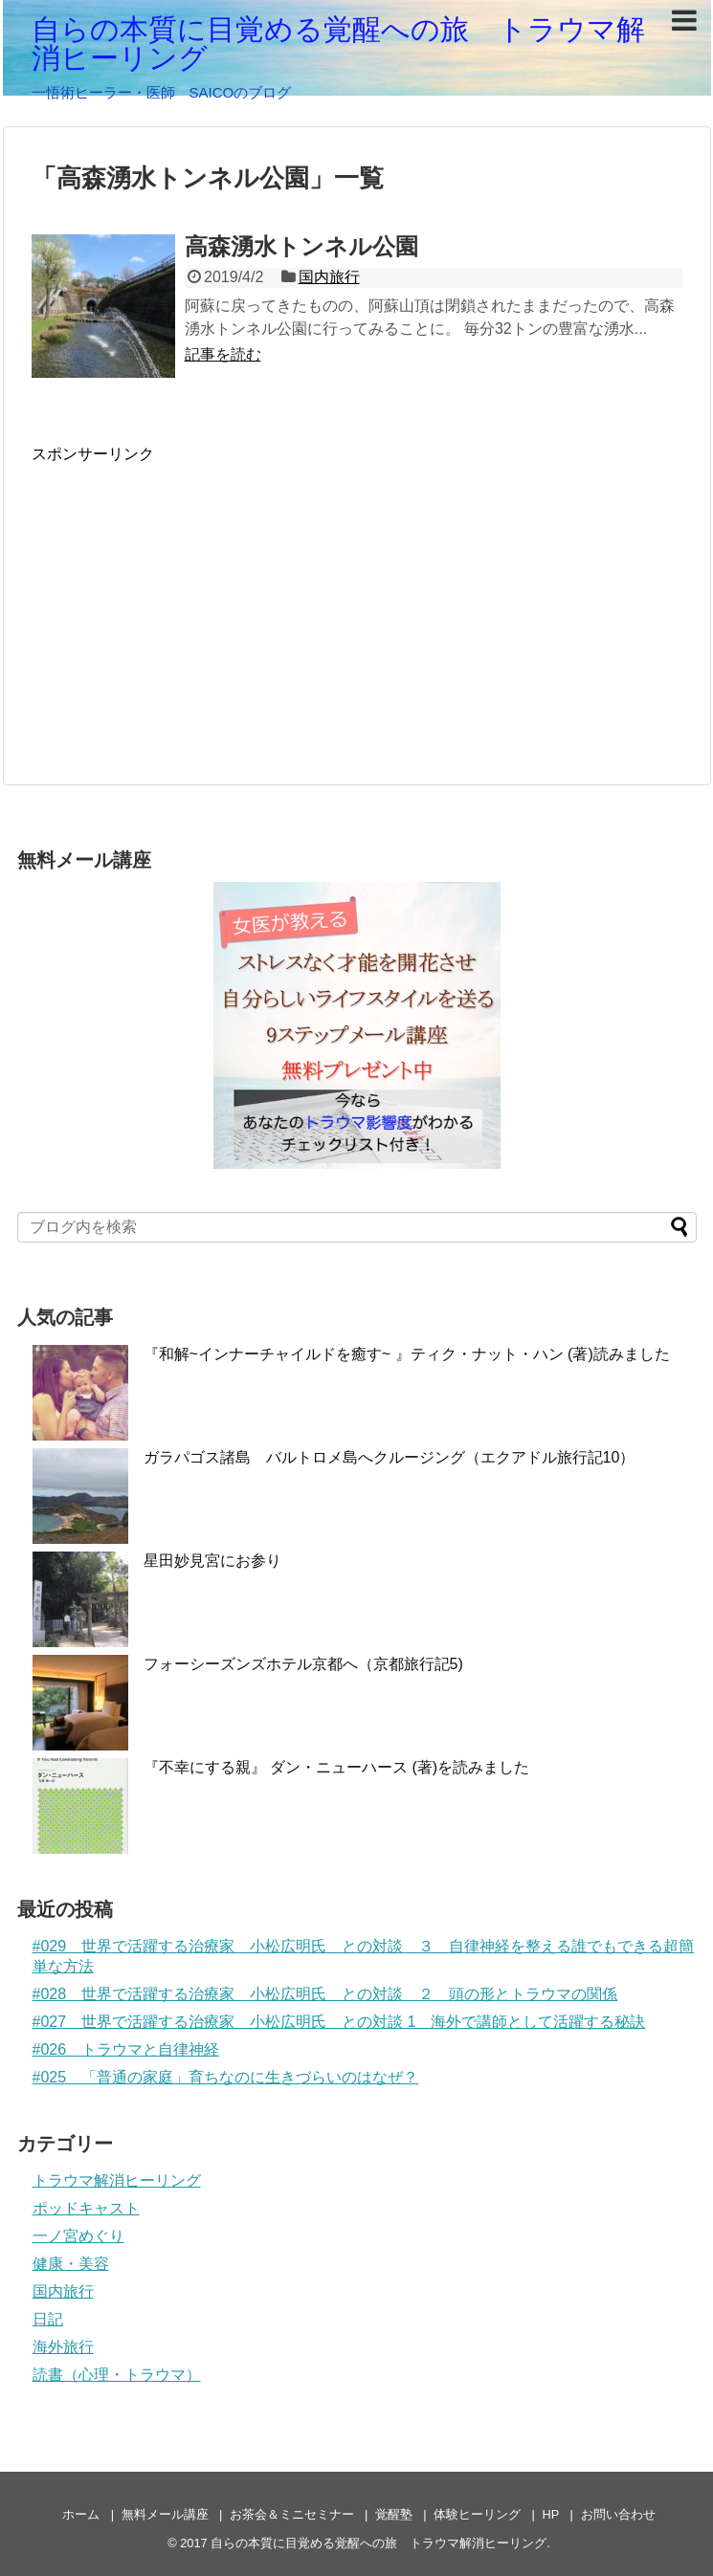  I want to click on HP, so click(551, 2514).